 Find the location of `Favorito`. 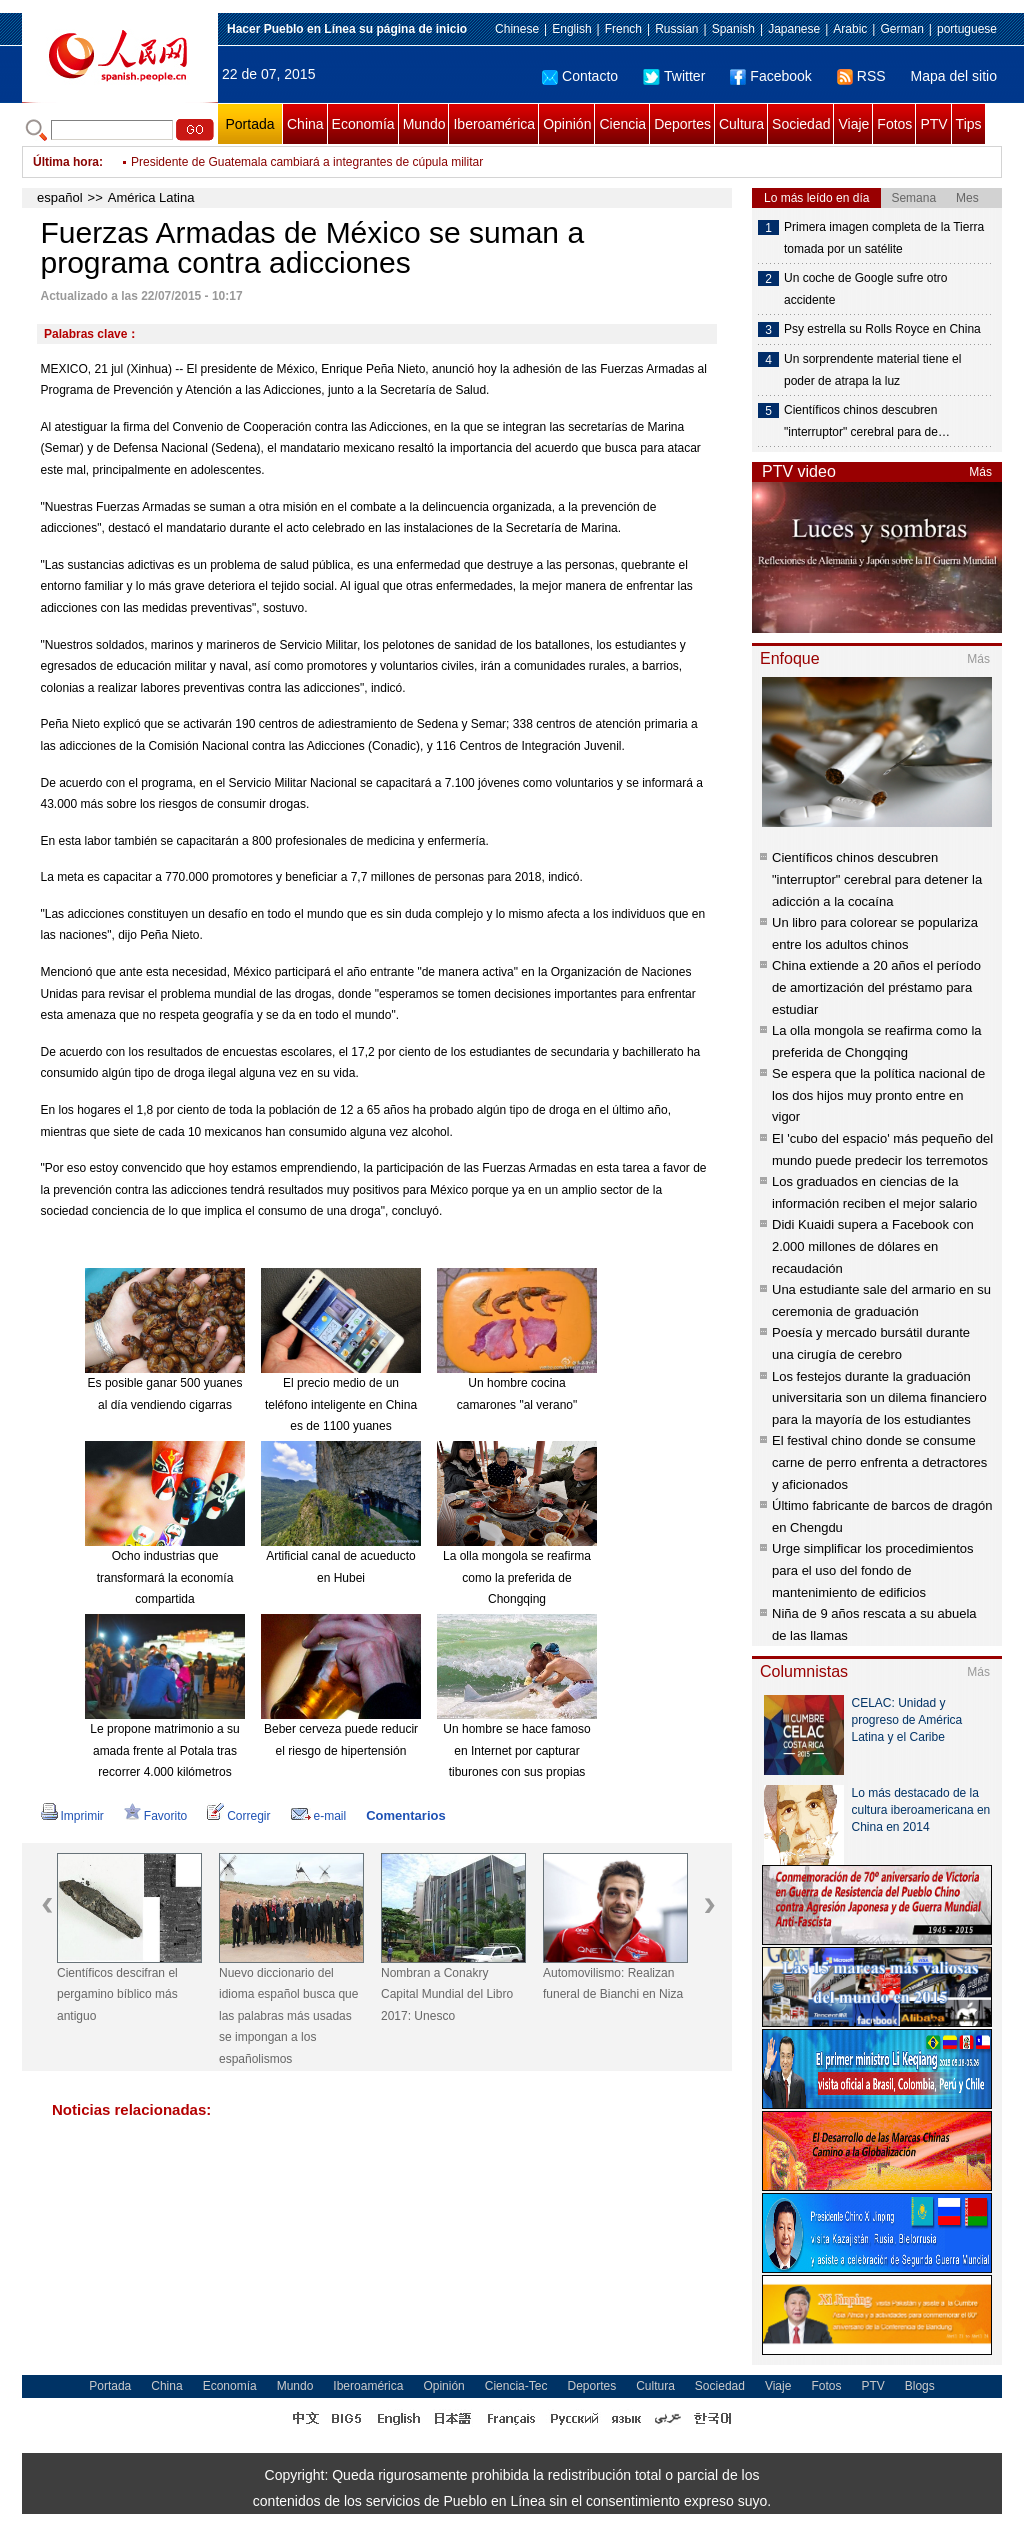

Favorito is located at coordinates (155, 1816).